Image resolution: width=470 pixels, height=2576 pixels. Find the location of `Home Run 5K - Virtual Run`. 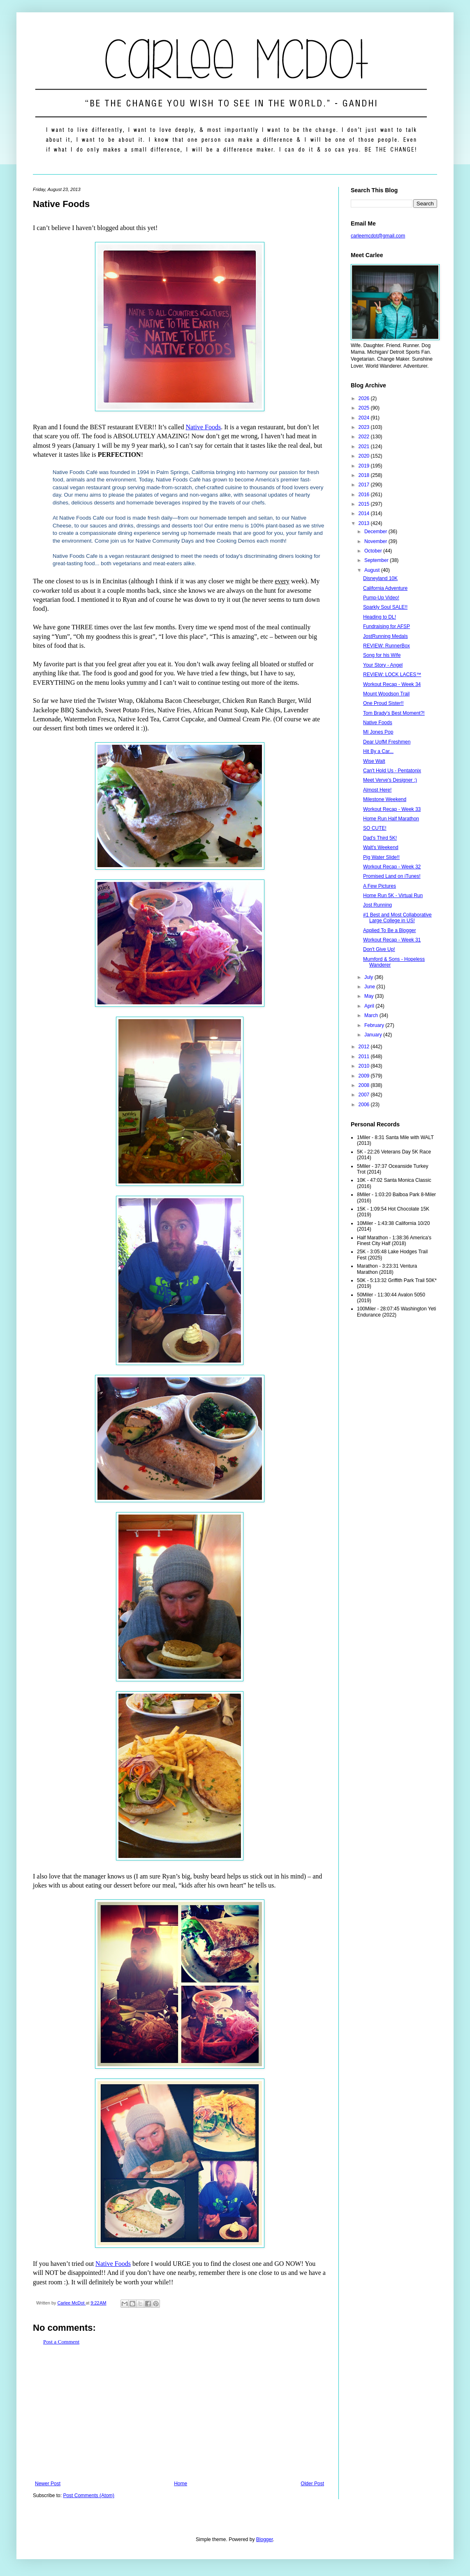

Home Run 5K - Virtual Run is located at coordinates (393, 895).